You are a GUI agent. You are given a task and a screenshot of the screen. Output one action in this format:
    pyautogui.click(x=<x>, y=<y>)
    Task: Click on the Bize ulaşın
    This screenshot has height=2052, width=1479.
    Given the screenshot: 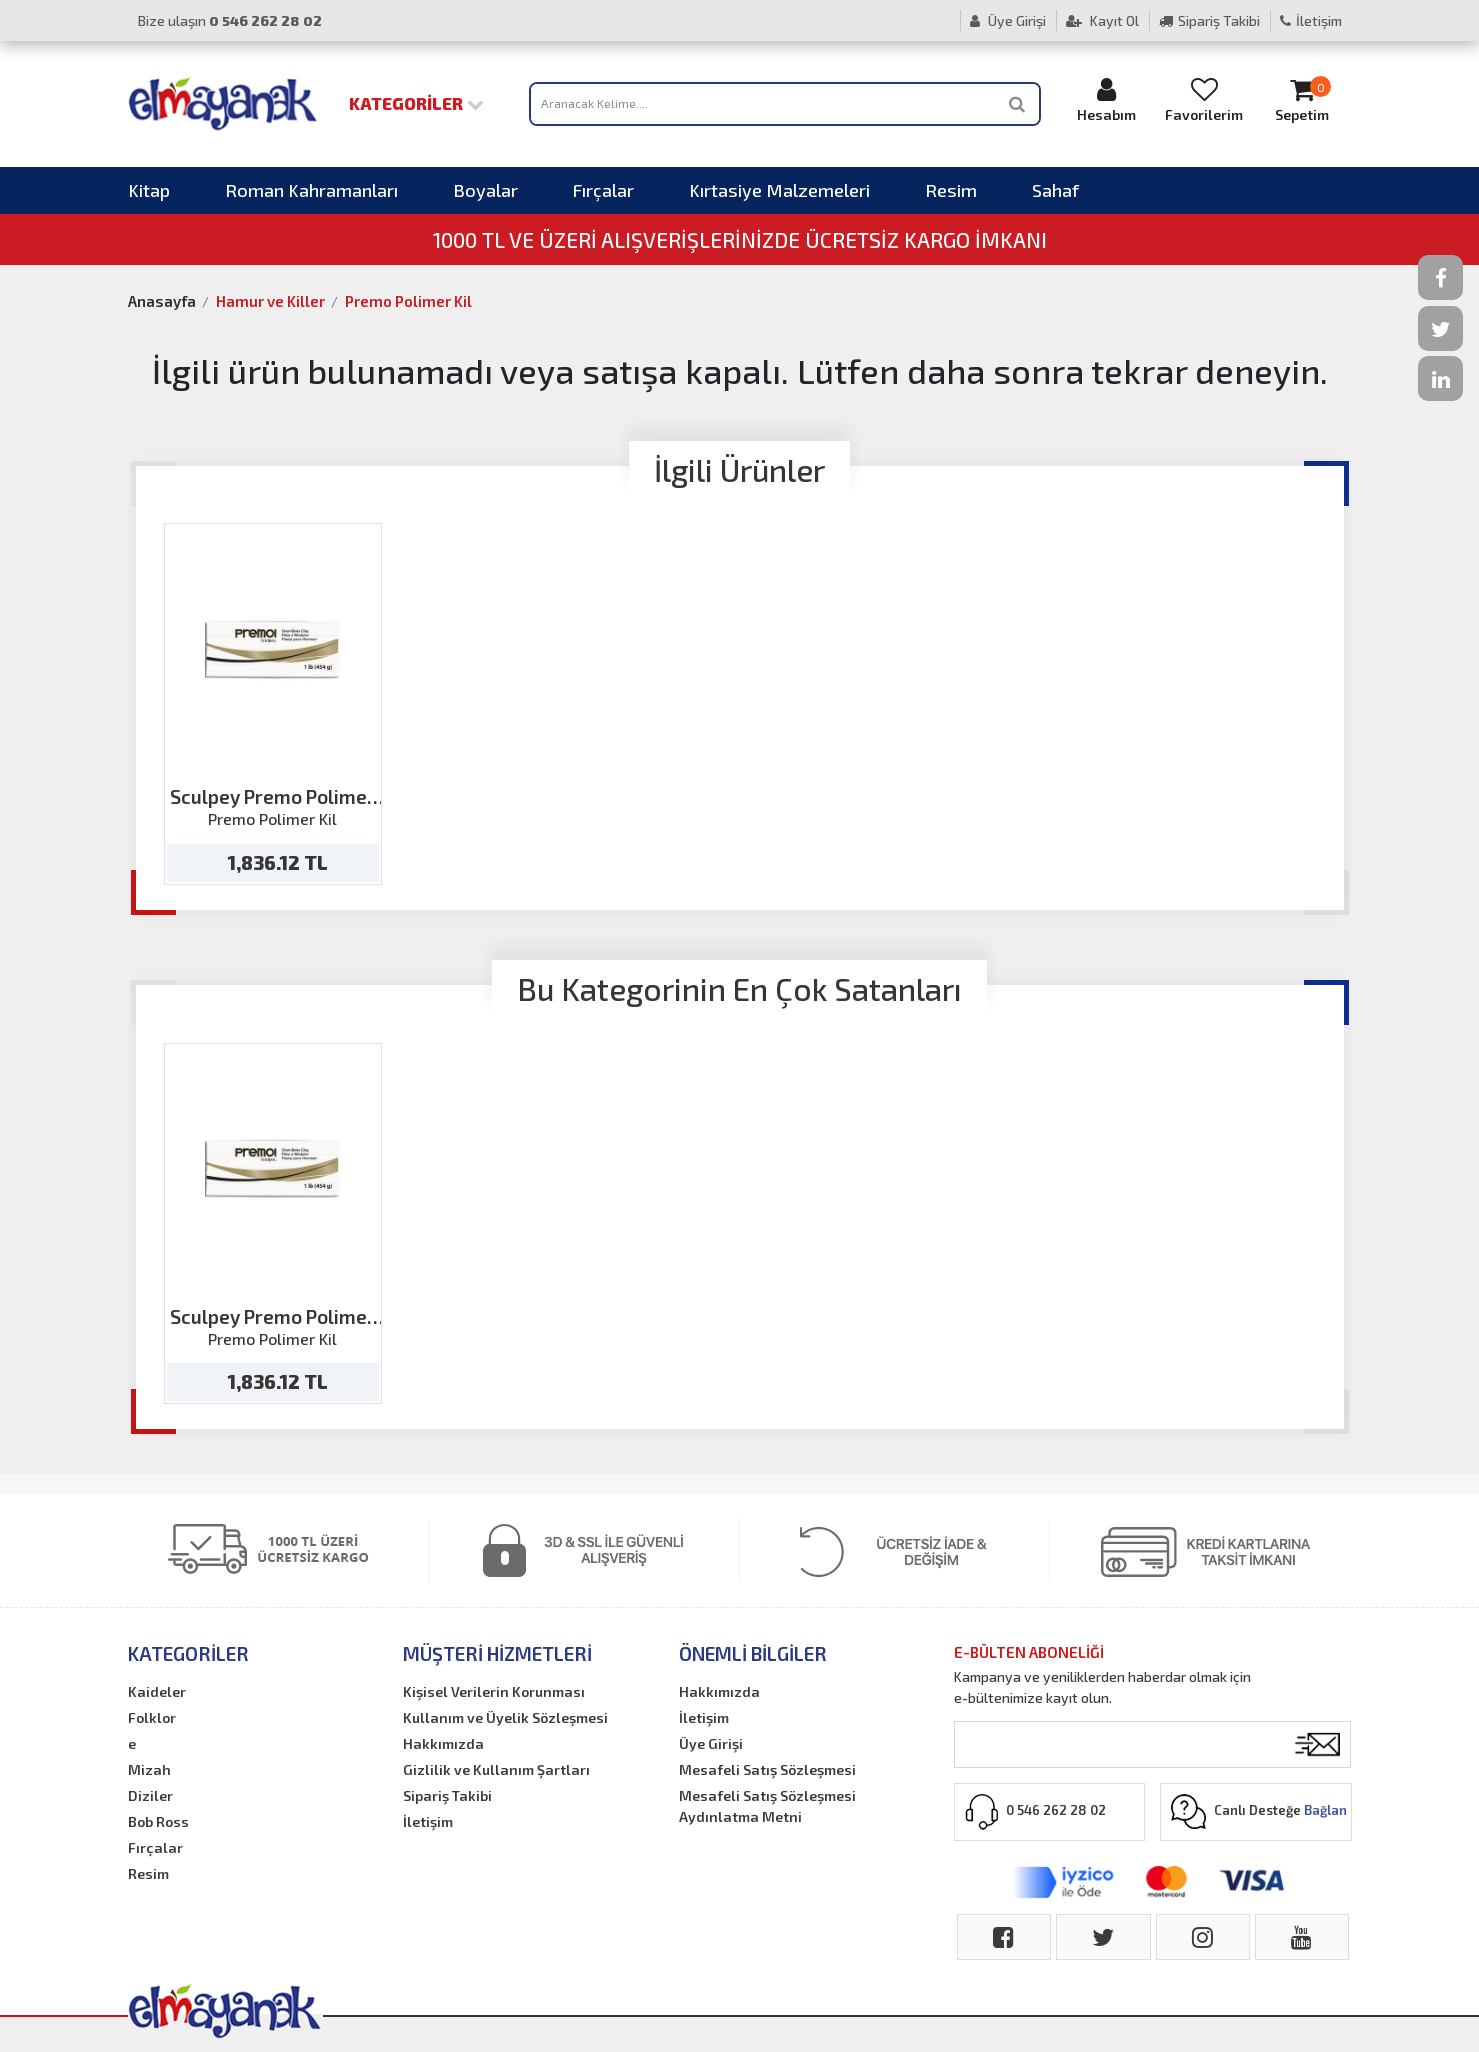 What is the action you would take?
    pyautogui.click(x=230, y=20)
    